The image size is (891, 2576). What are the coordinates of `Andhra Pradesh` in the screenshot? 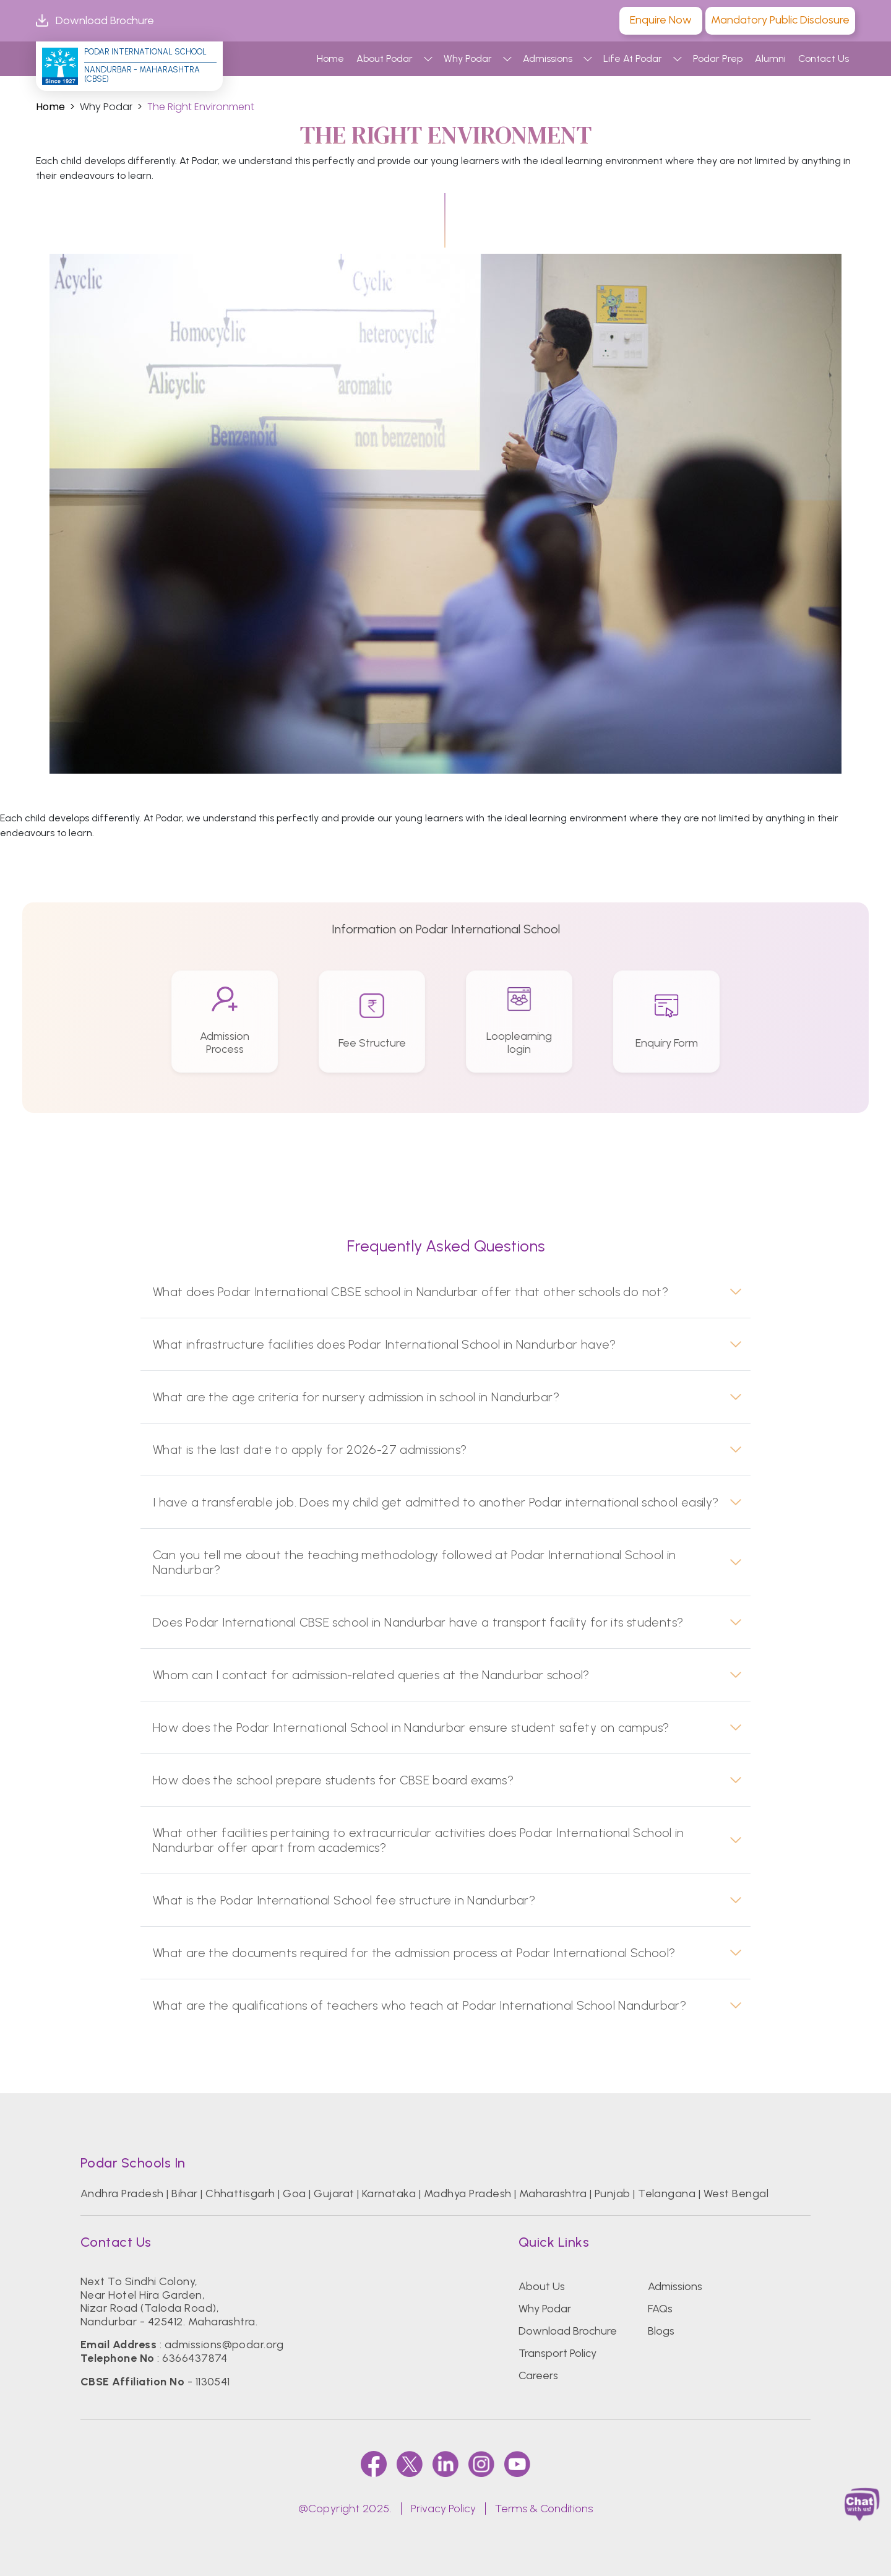 It's located at (122, 2193).